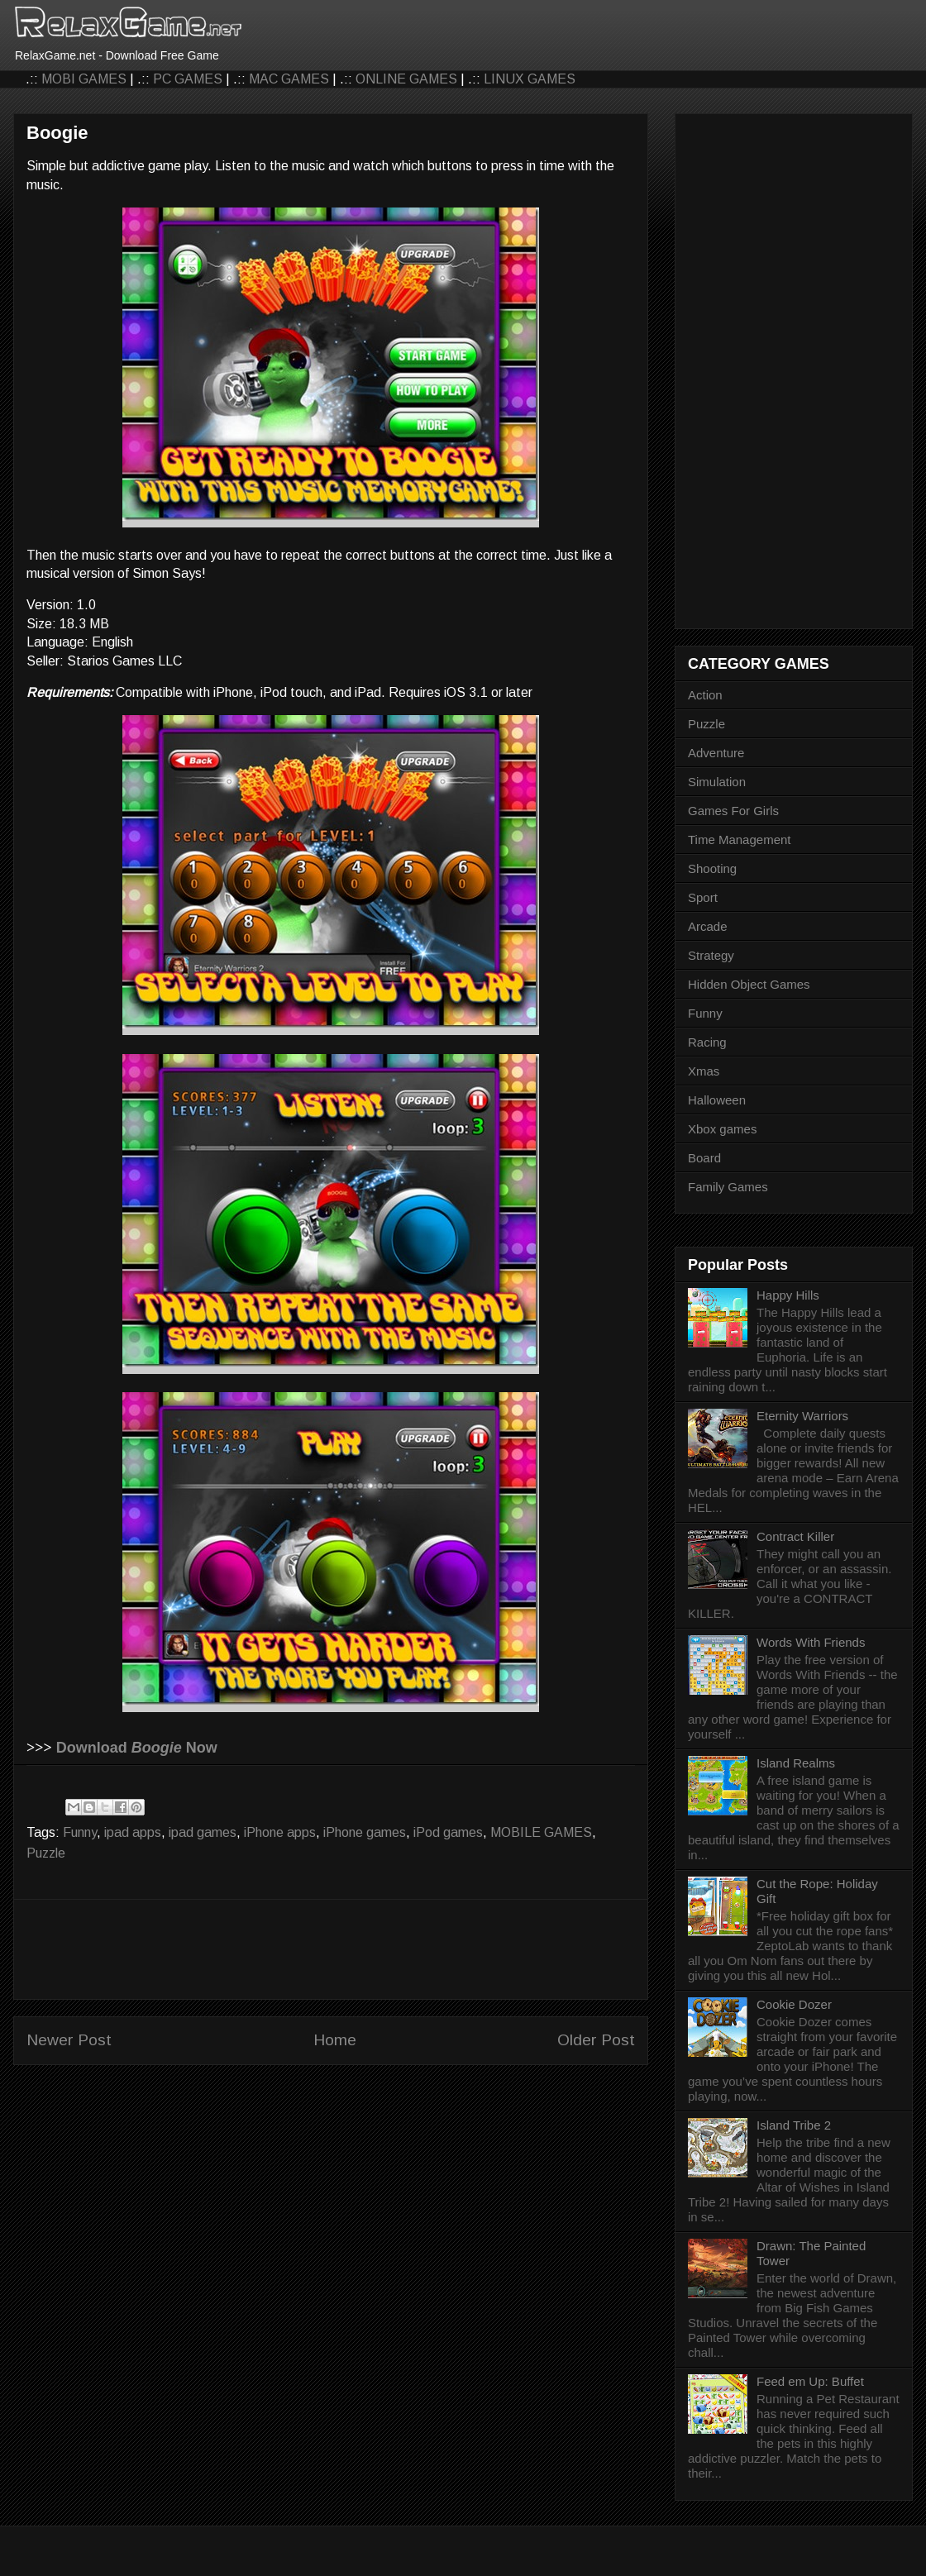 Image resolution: width=926 pixels, height=2576 pixels. I want to click on ONLINE GAMES, so click(406, 79).